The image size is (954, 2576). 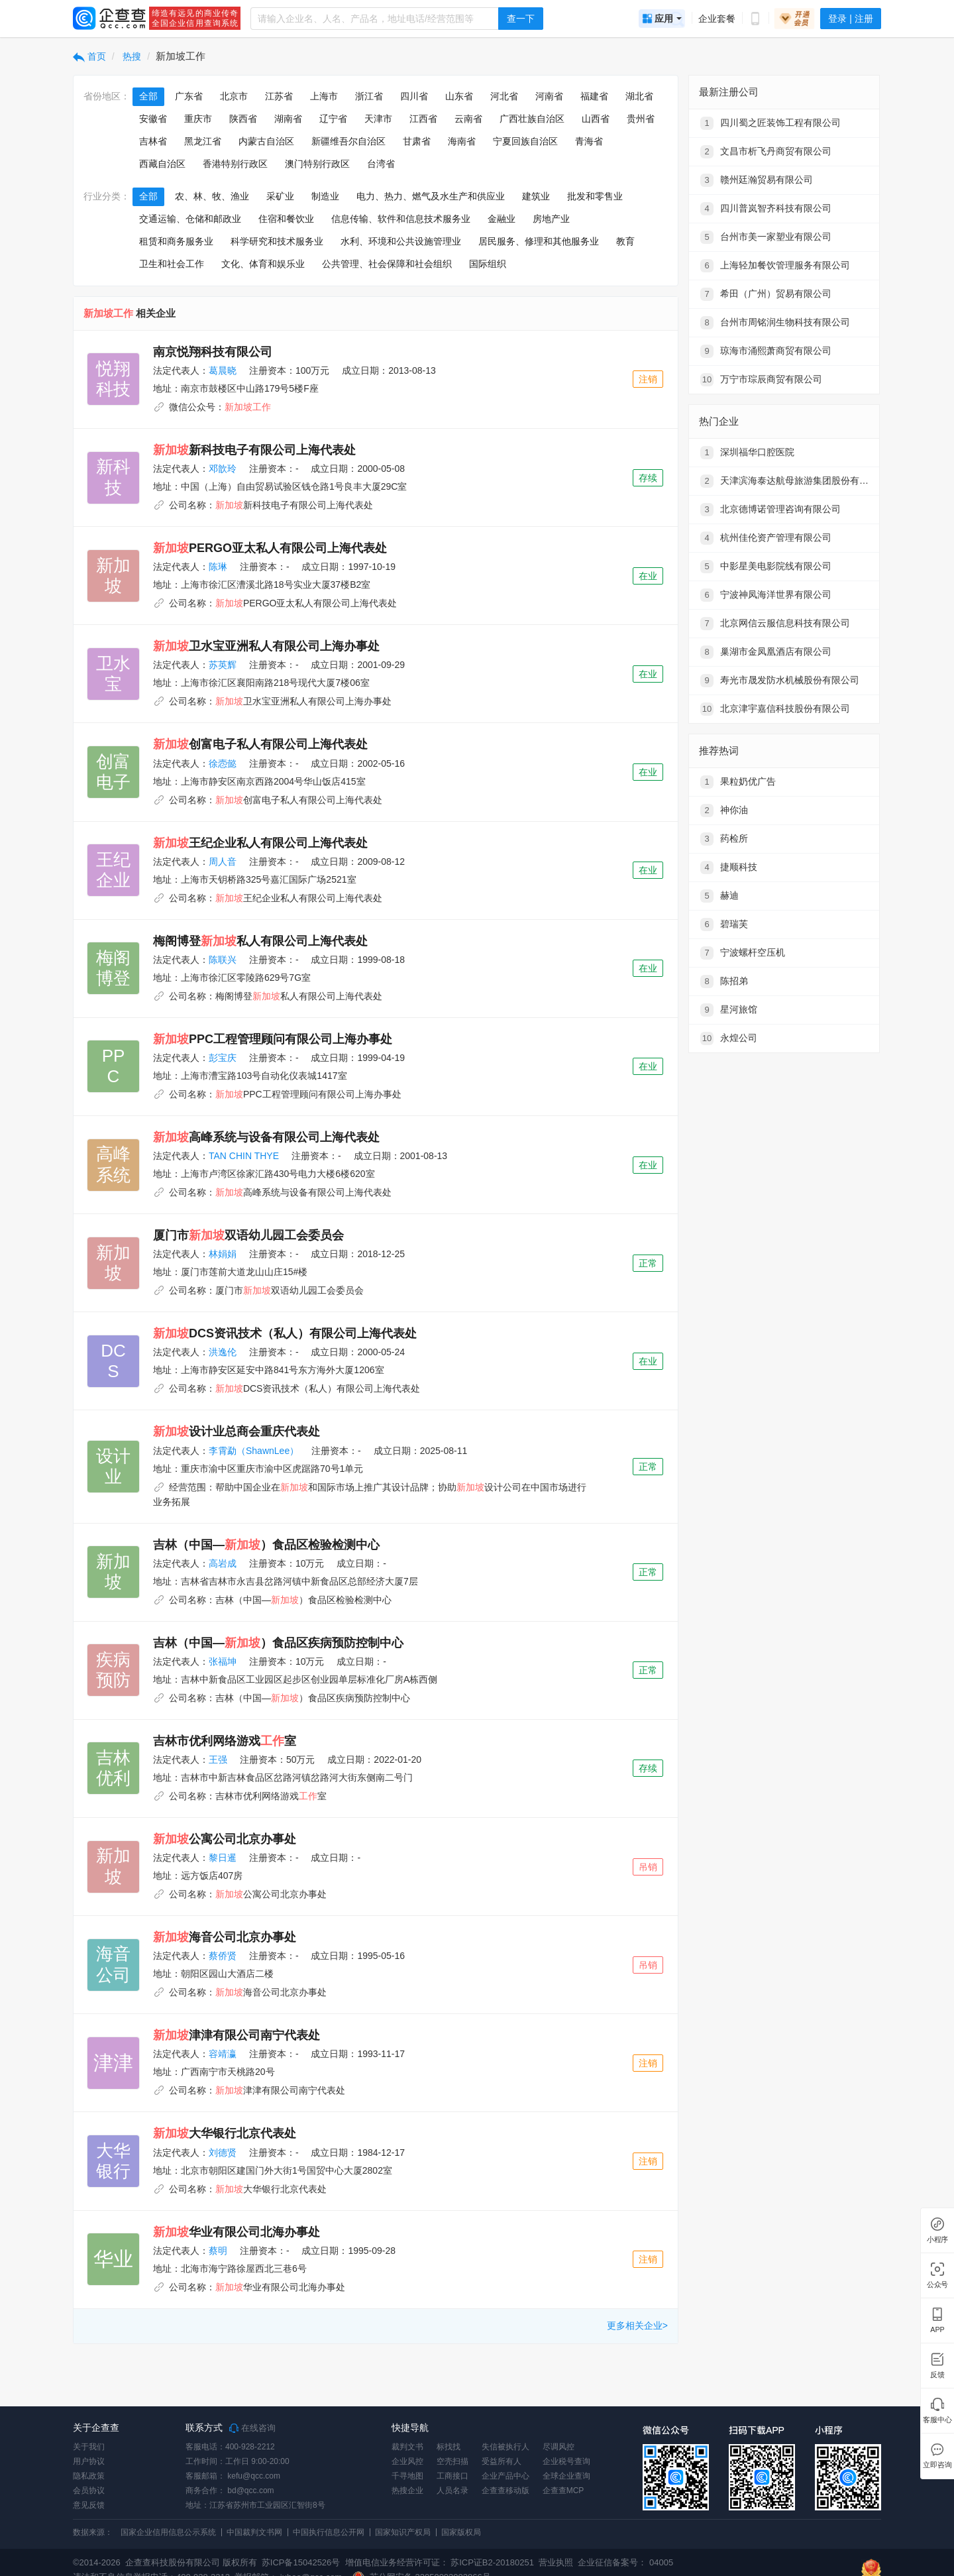 What do you see at coordinates (549, 96) in the screenshot?
I see `河南省` at bounding box center [549, 96].